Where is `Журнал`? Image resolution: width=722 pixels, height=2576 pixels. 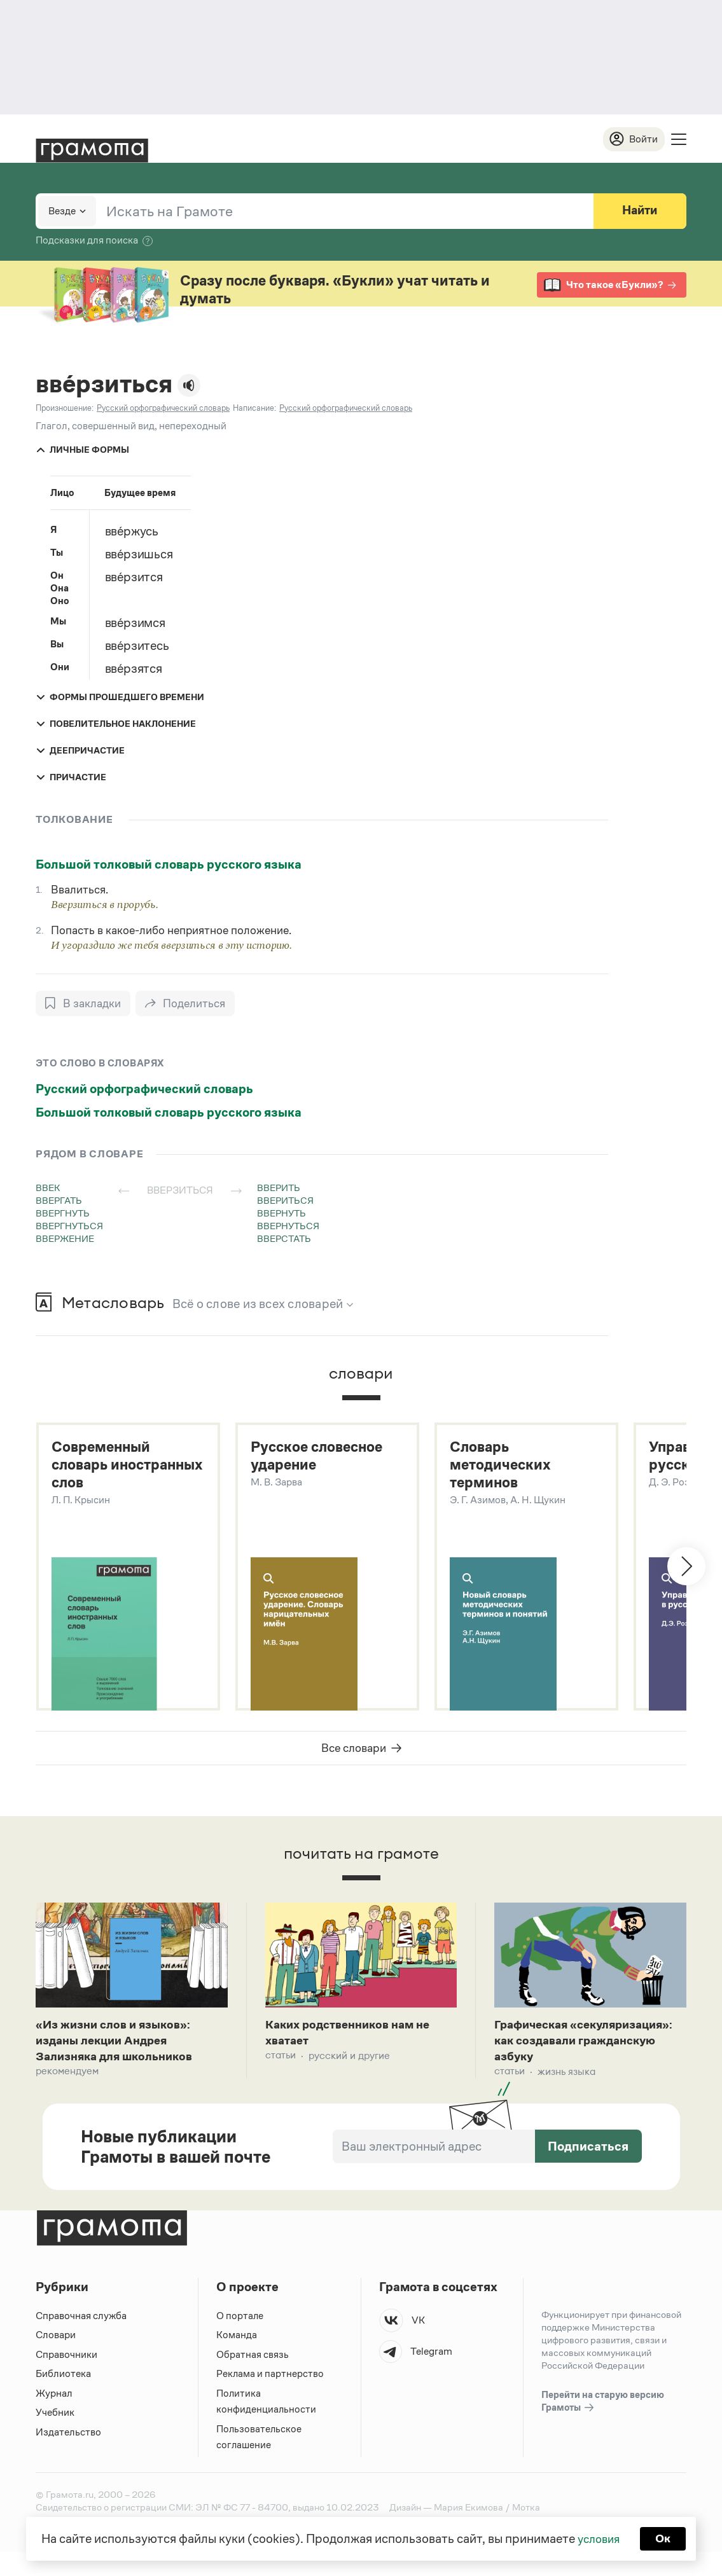 Журнал is located at coordinates (54, 2417).